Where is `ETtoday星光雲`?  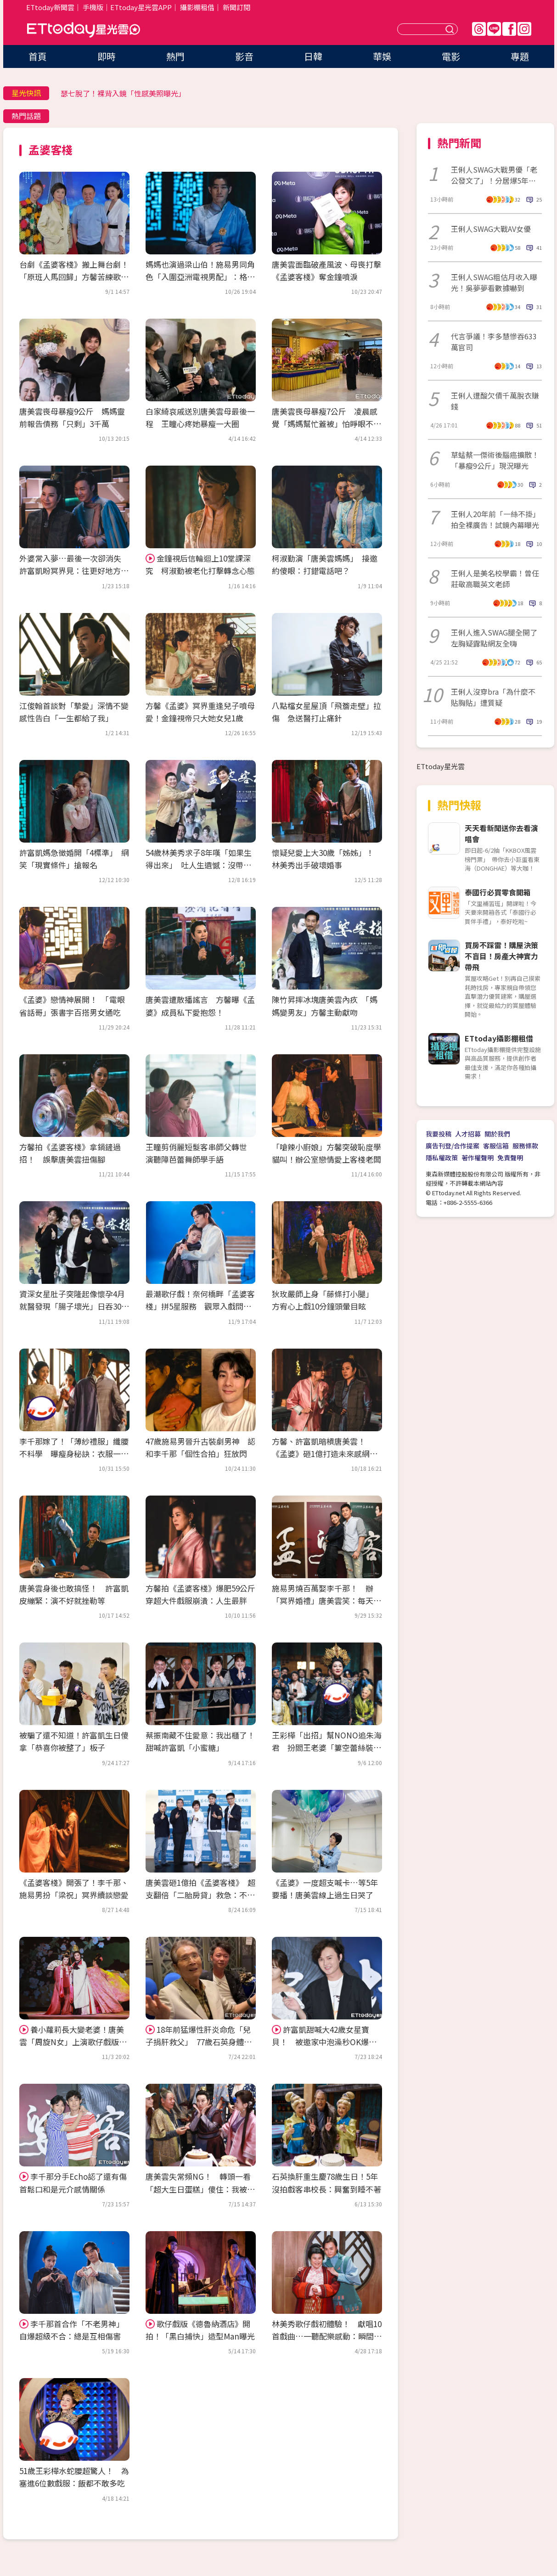
ETtoday星光雲 is located at coordinates (83, 30).